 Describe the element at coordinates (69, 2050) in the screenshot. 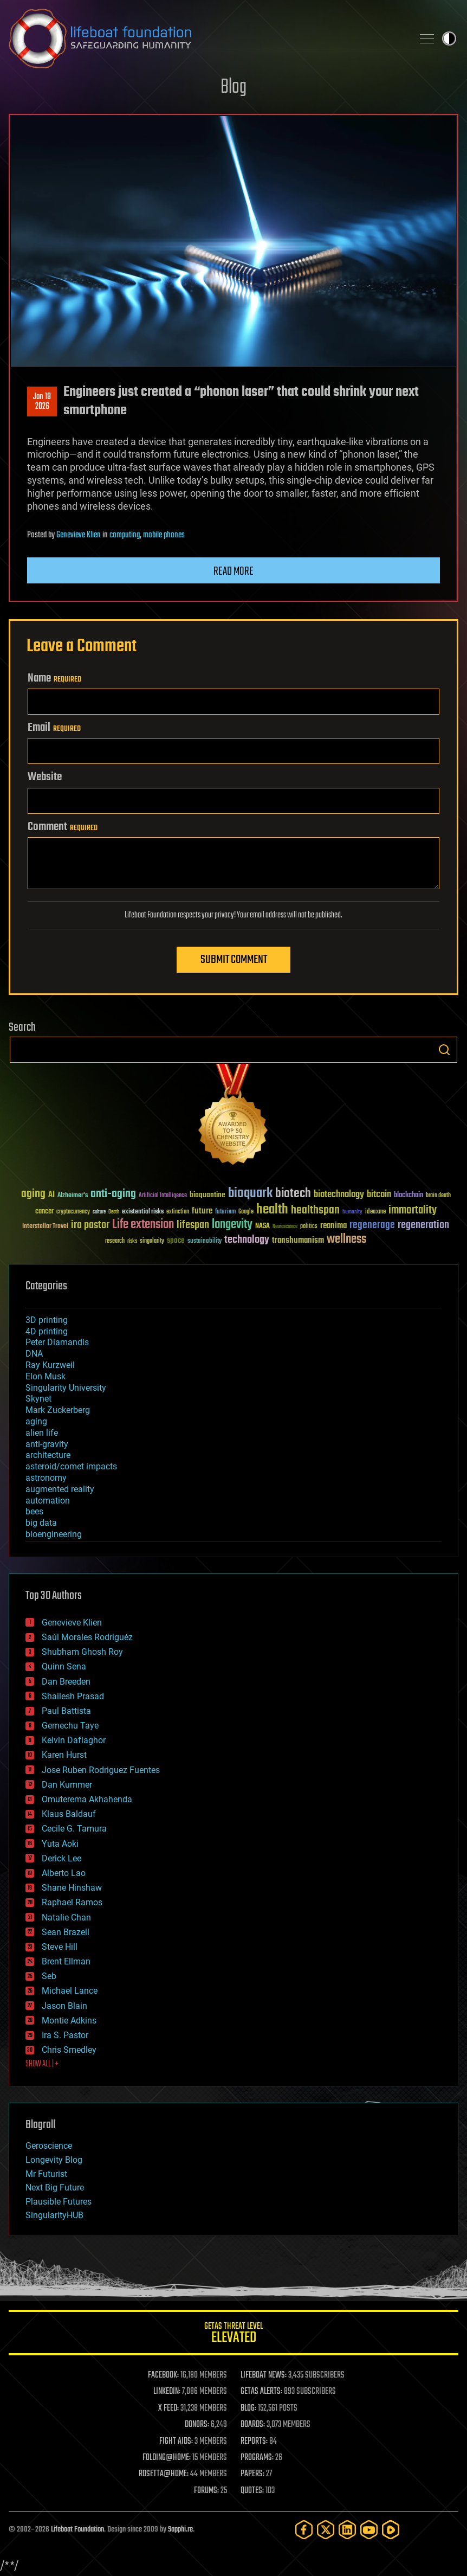

I see `Chris Smedley` at that location.